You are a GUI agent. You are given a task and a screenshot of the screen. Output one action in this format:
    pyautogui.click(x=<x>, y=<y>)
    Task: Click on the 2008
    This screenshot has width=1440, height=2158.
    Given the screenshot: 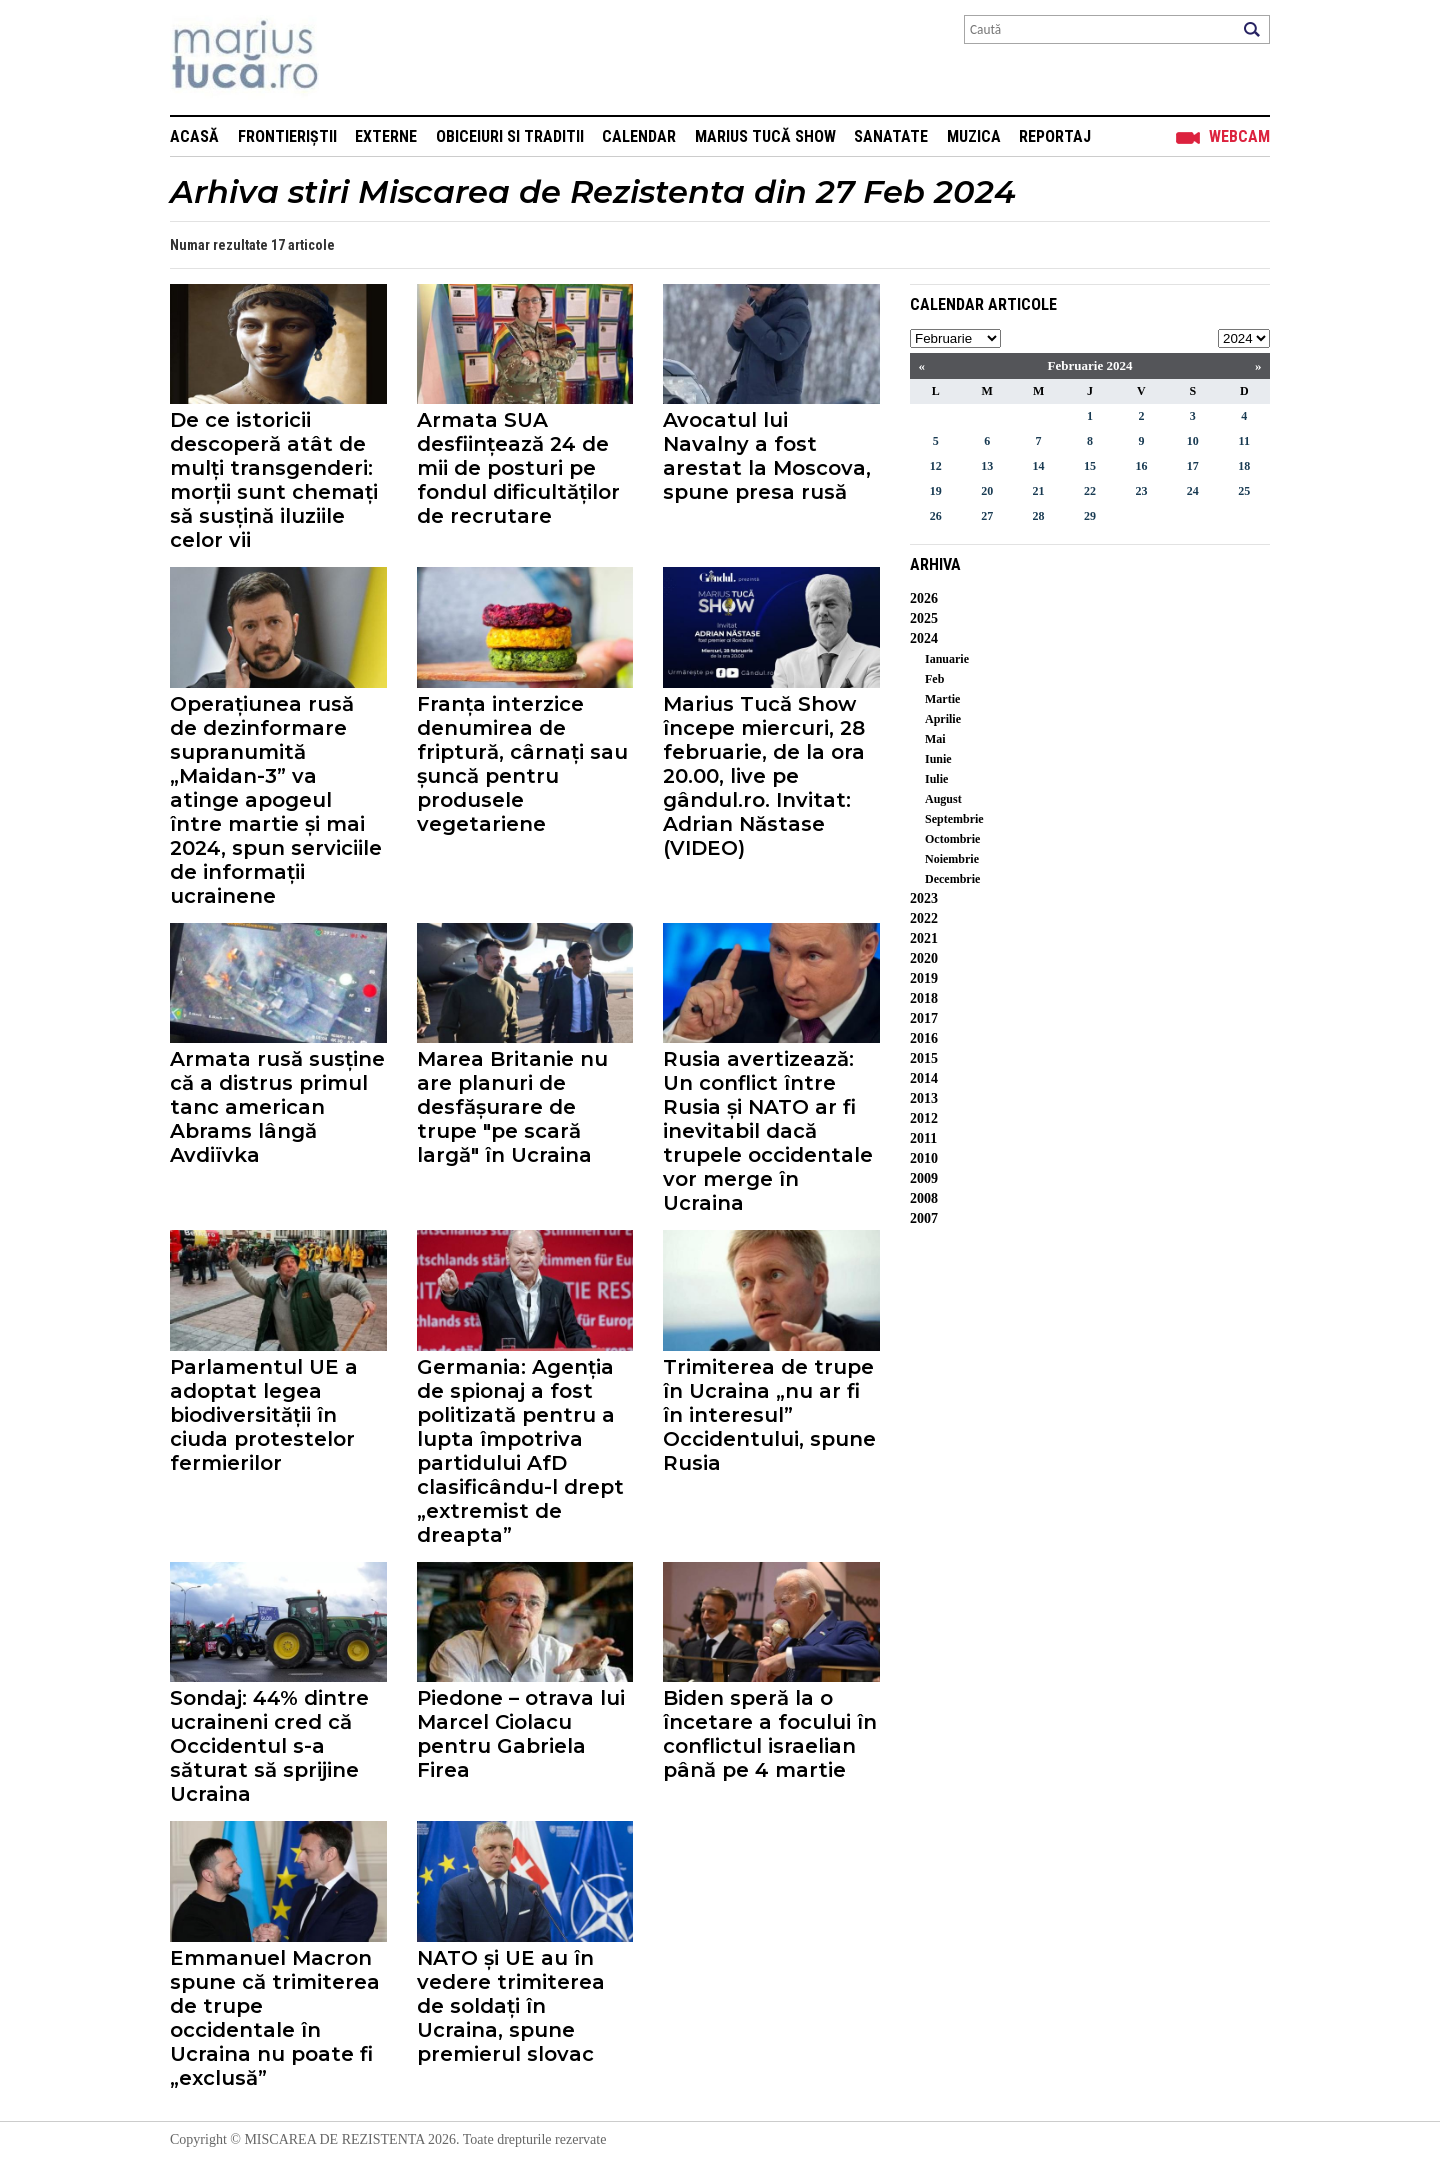 What is the action you would take?
    pyautogui.click(x=924, y=1198)
    